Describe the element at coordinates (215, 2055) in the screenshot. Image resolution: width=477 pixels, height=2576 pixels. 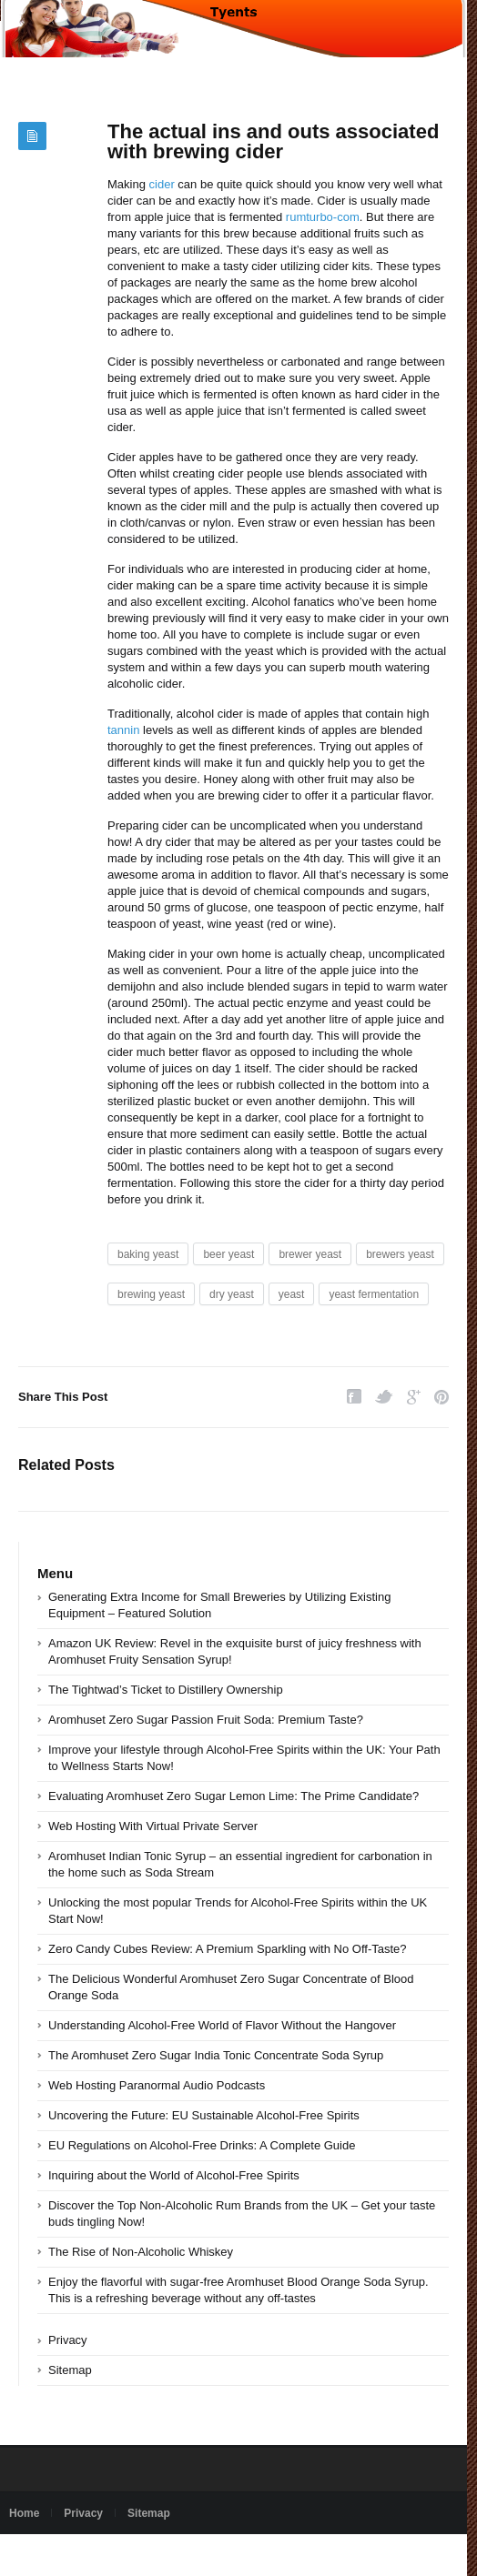
I see `The Aromhuset Zero Sugar India Tonic Concentrate Soda Syrup` at that location.